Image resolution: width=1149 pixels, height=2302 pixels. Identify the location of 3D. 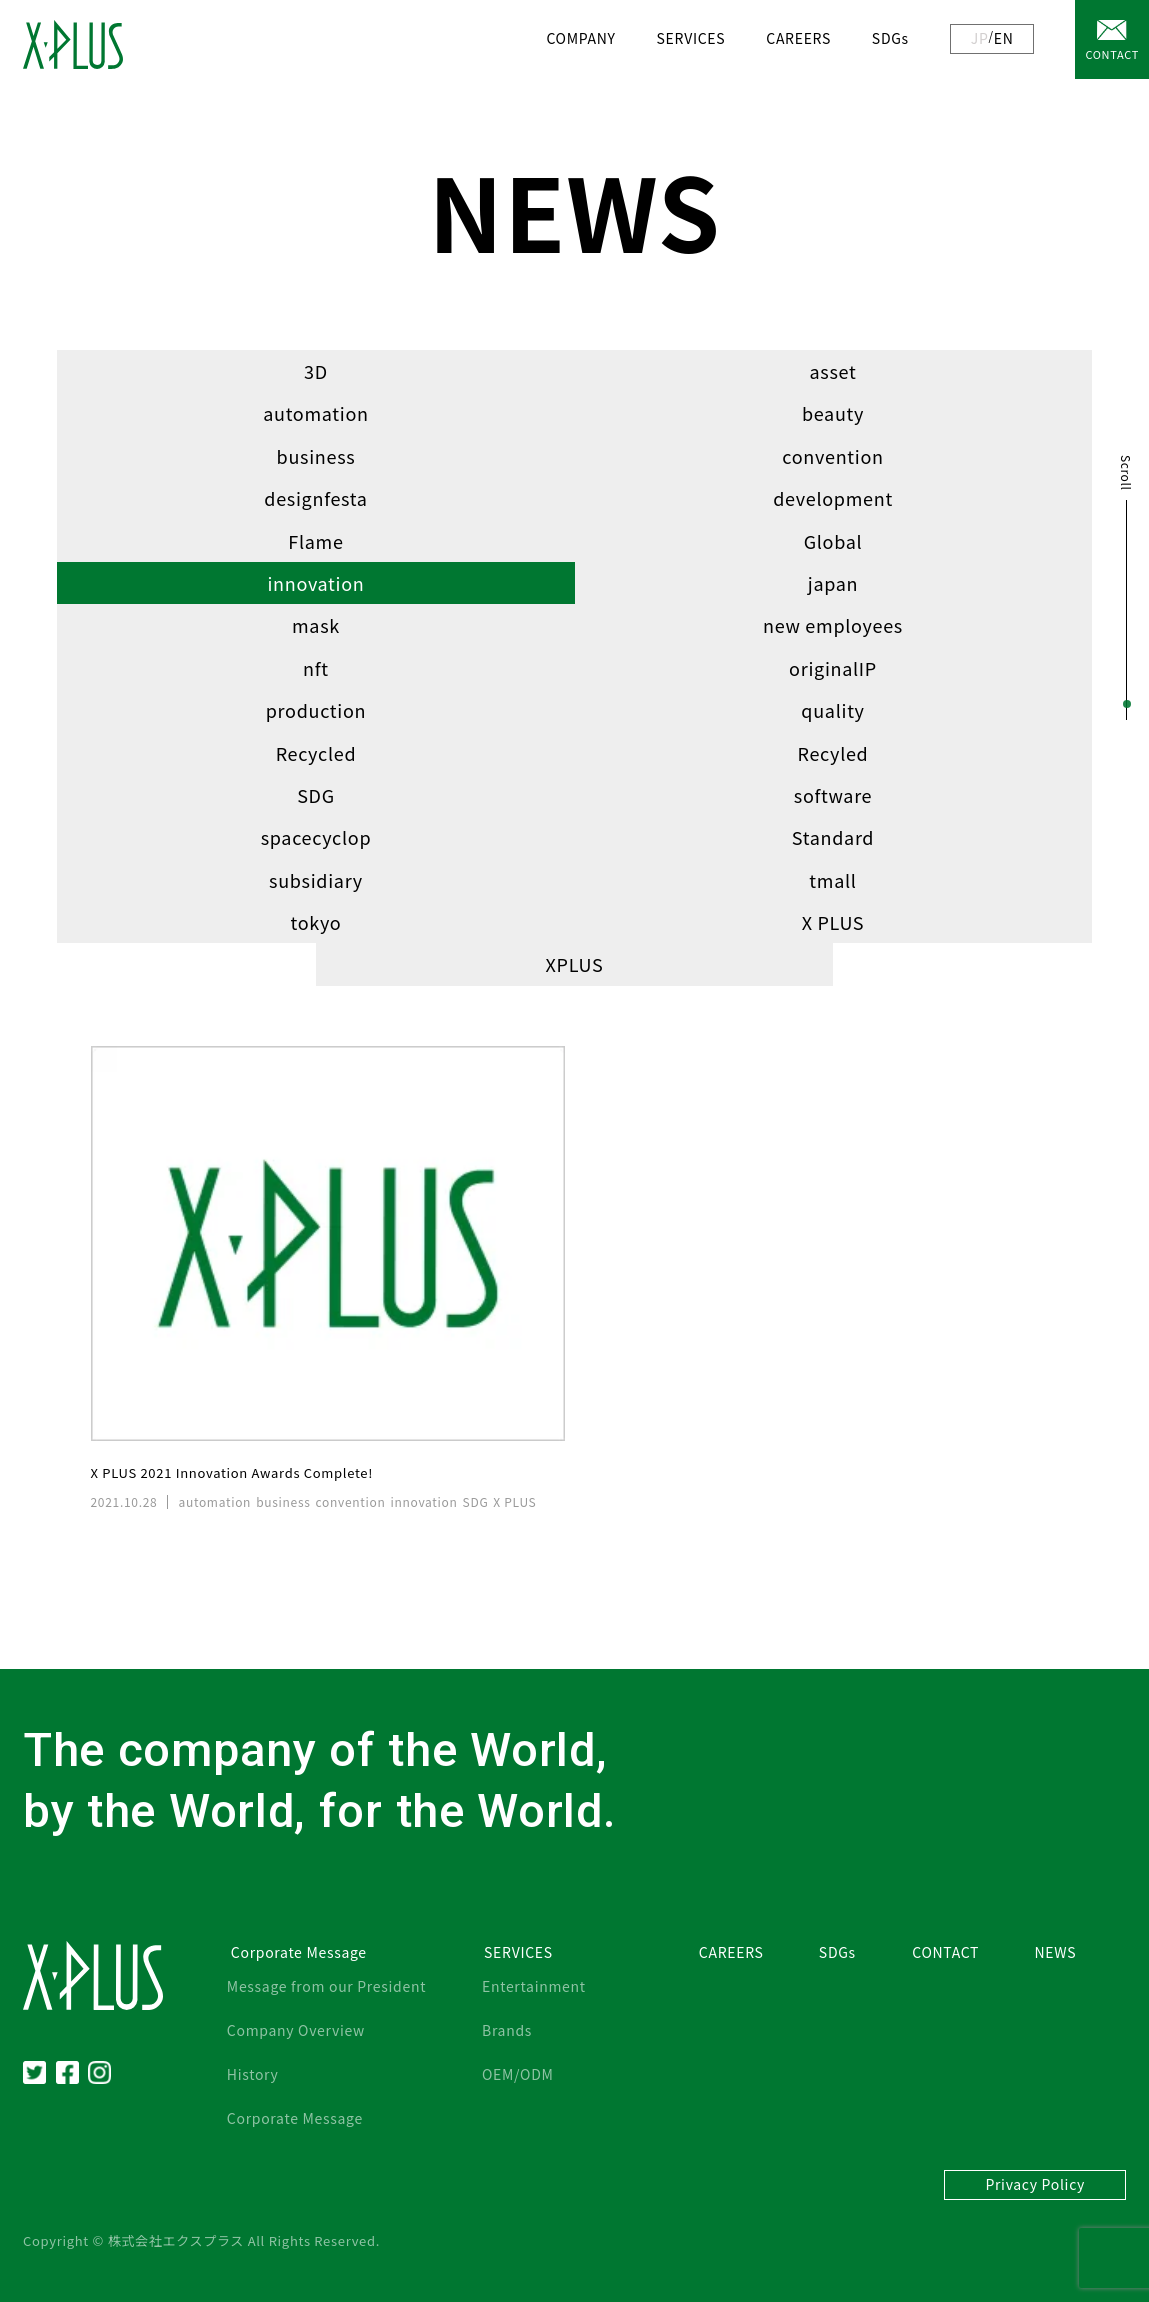
(316, 371).